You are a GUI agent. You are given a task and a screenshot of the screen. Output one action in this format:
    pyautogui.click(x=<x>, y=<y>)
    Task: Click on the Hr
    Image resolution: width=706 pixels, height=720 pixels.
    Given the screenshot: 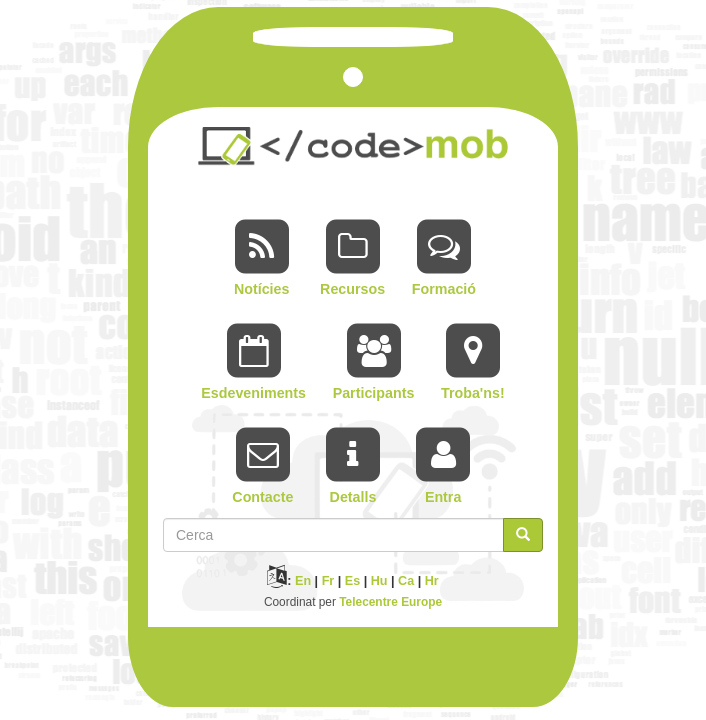 What is the action you would take?
    pyautogui.click(x=432, y=581)
    